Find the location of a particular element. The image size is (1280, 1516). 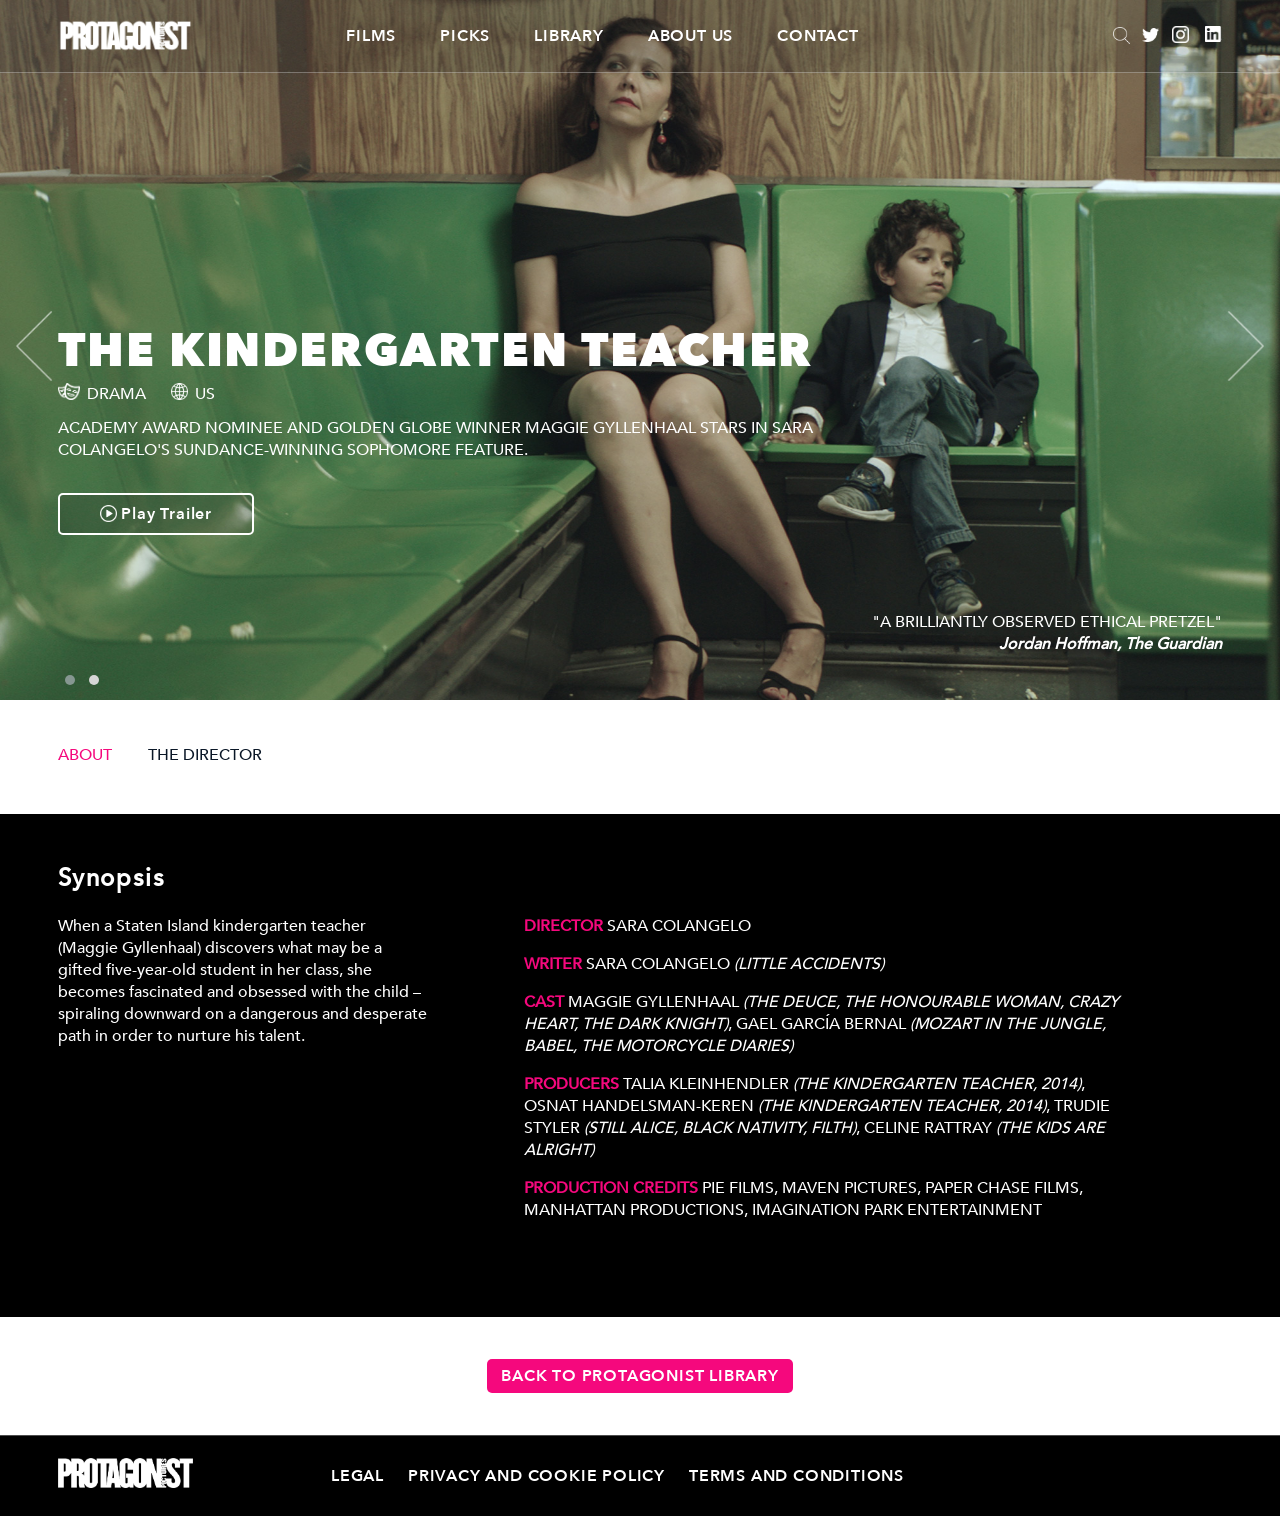

Picks is located at coordinates (465, 36).